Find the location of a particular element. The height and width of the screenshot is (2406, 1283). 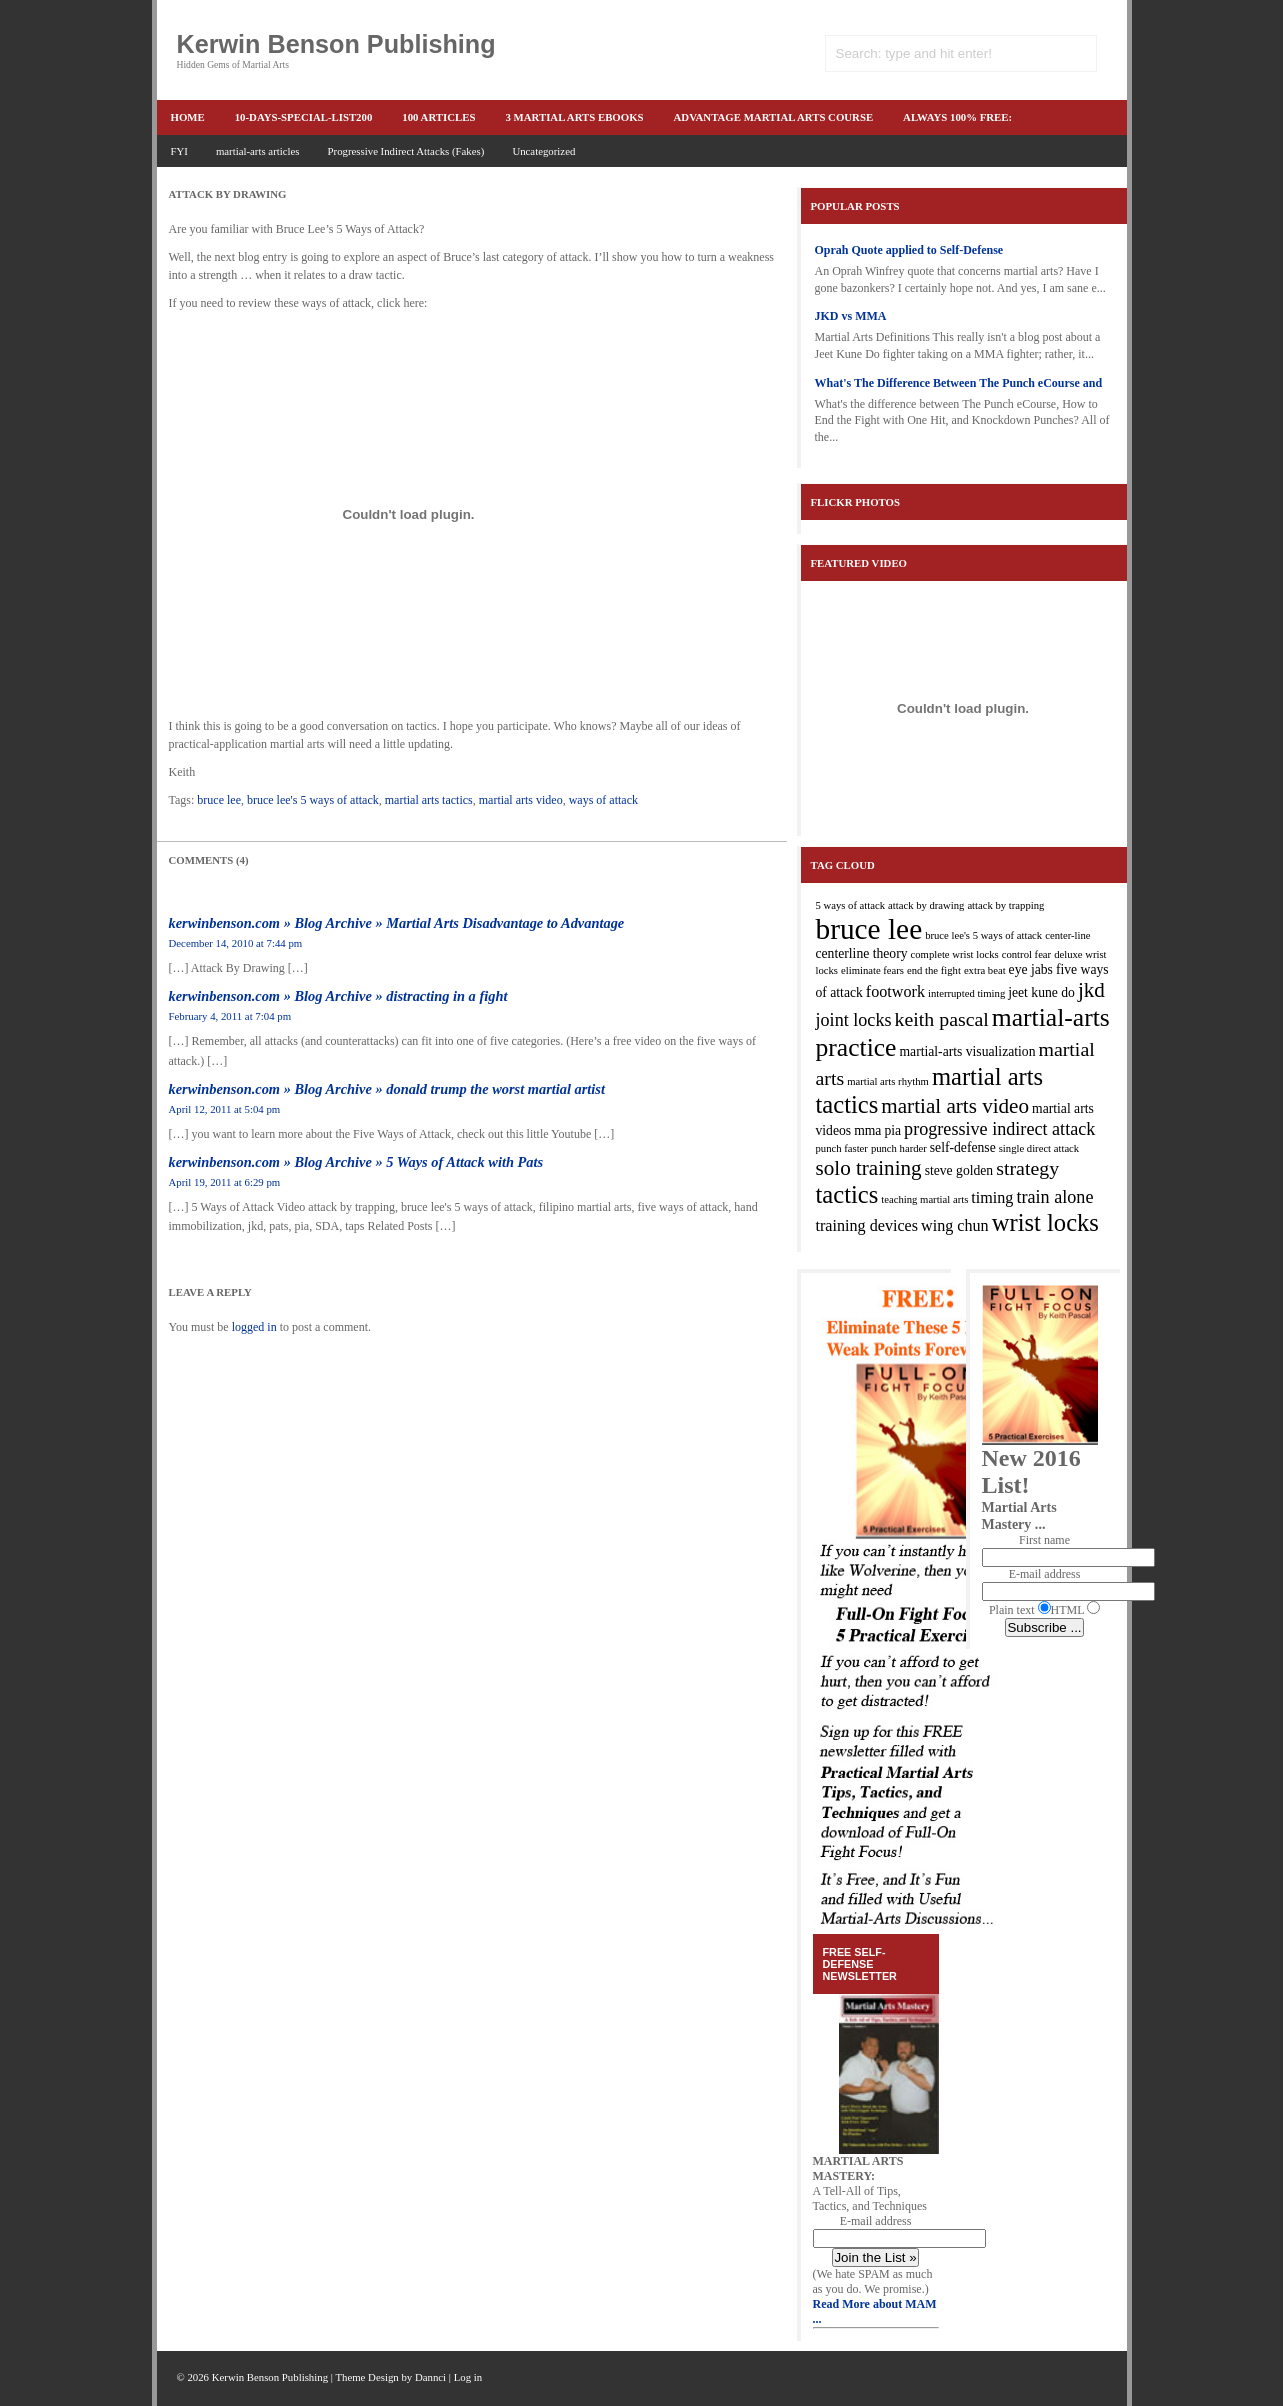

single direct attack [single direct attack (2 items)] is located at coordinates (1039, 1148).